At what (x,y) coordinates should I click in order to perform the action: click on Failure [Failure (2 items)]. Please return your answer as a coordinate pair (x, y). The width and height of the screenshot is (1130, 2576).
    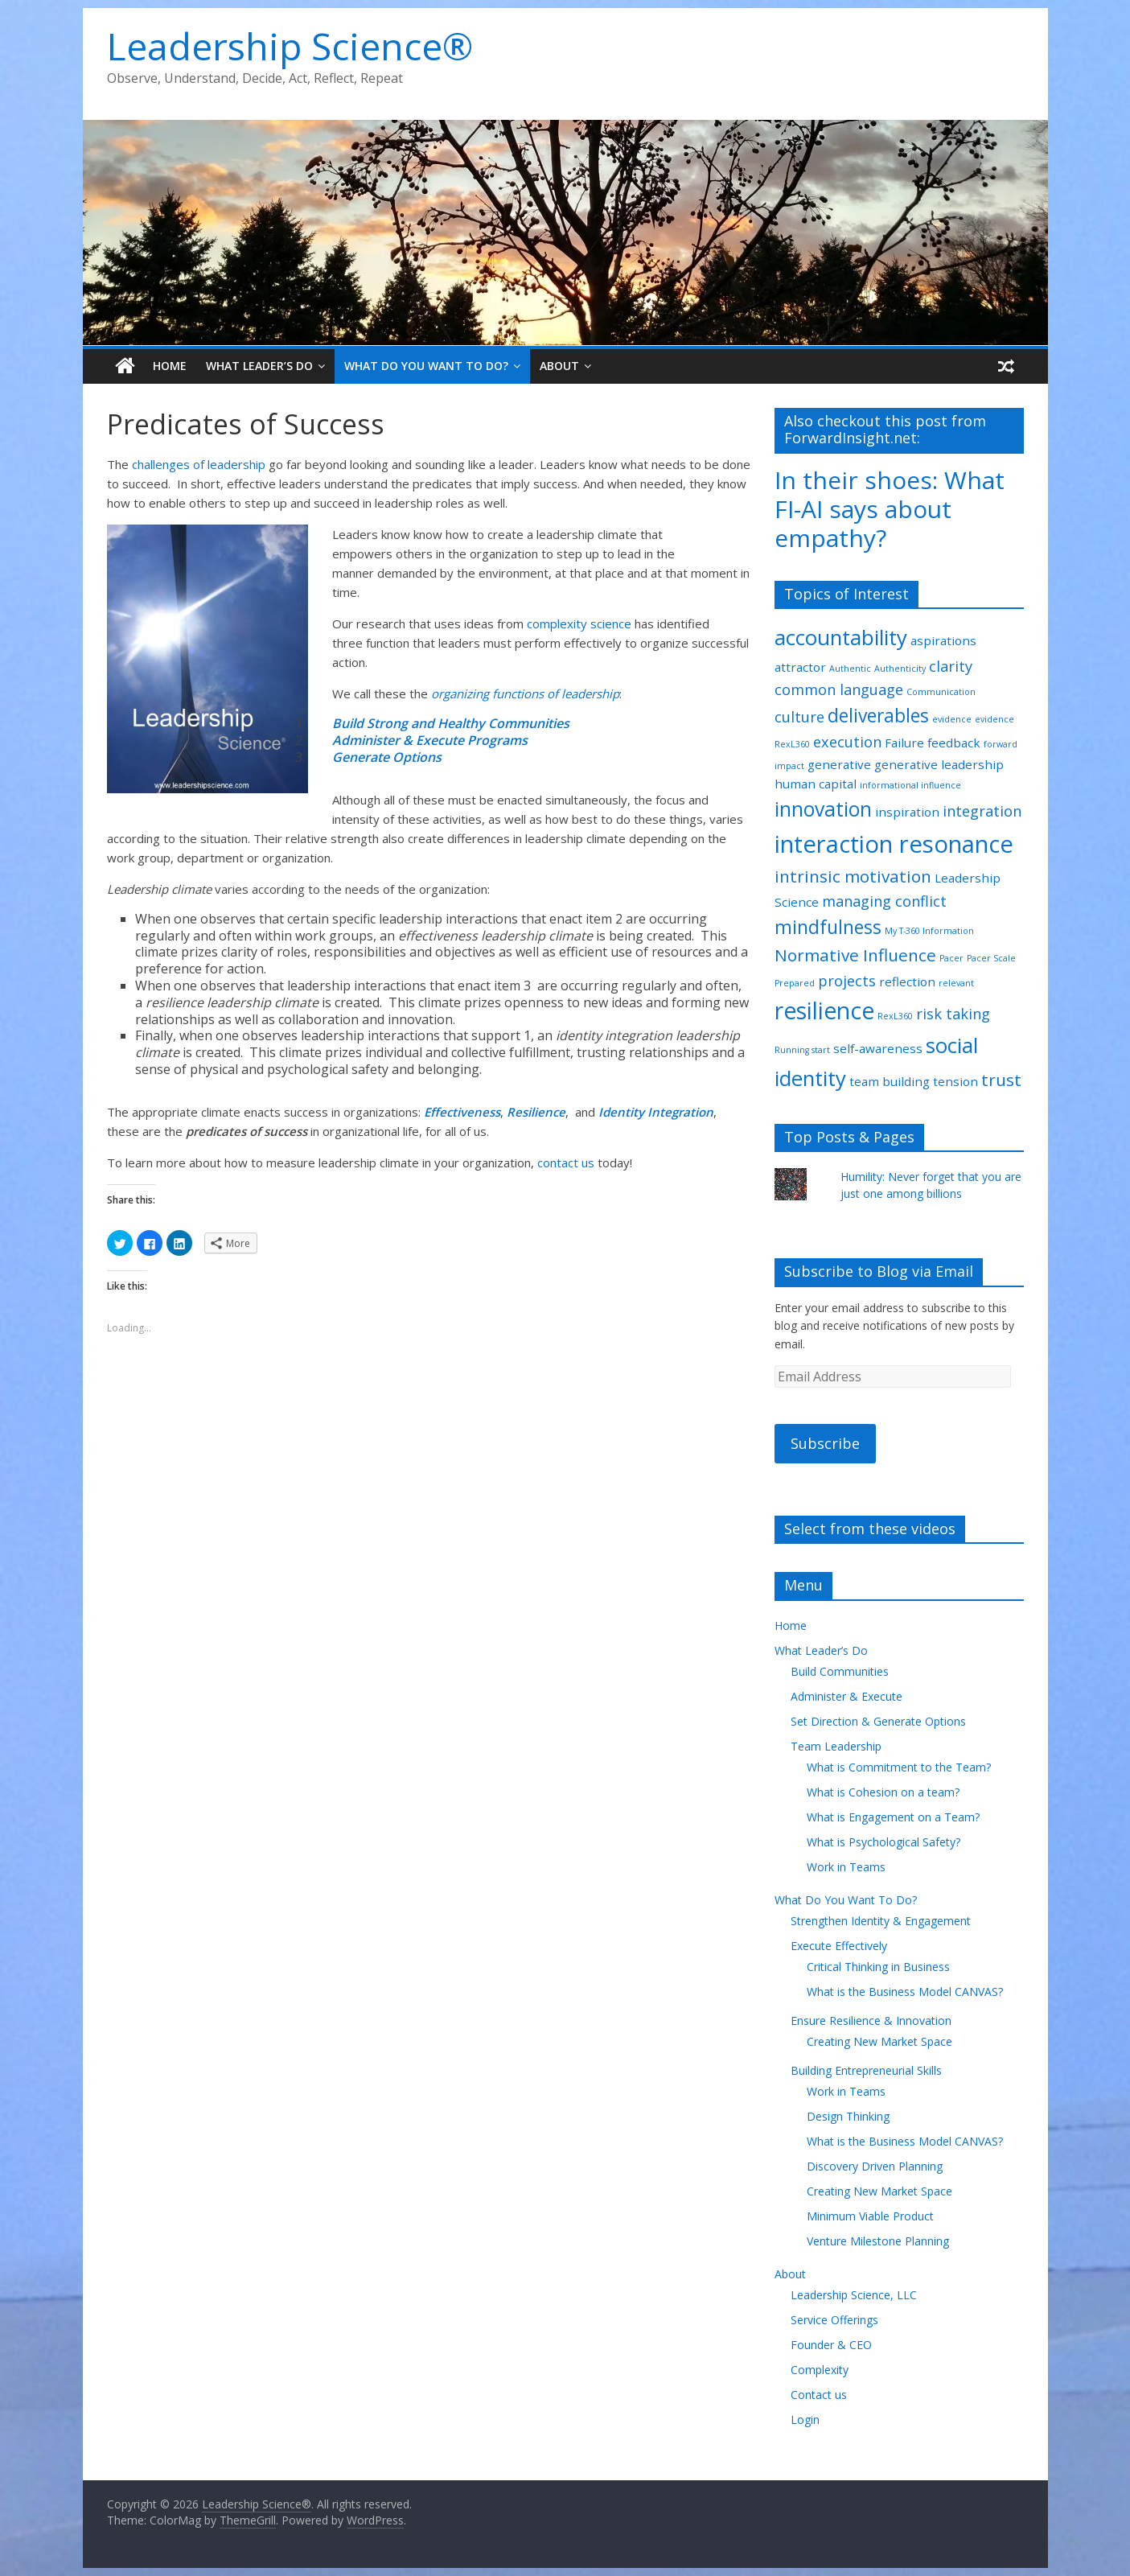
    Looking at the image, I should click on (904, 743).